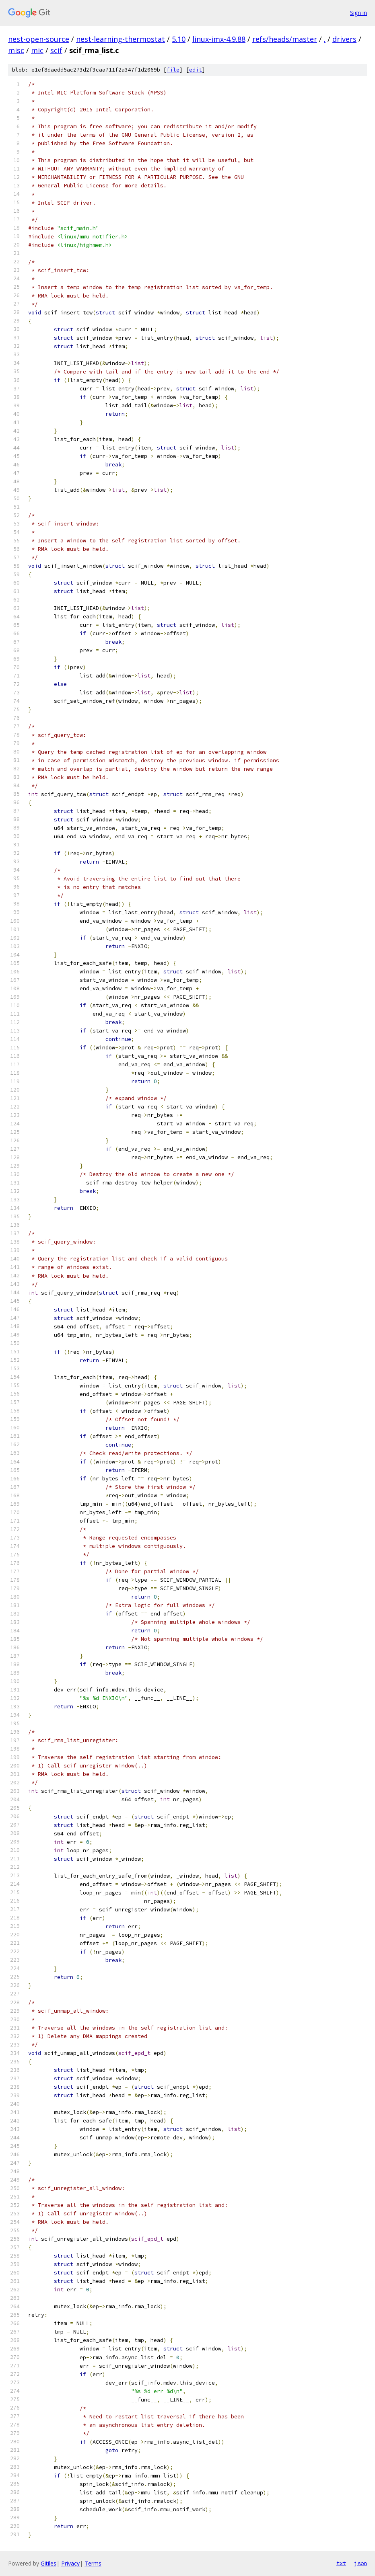 The width and height of the screenshot is (375, 2576). Describe the element at coordinates (56, 50) in the screenshot. I see `scif` at that location.